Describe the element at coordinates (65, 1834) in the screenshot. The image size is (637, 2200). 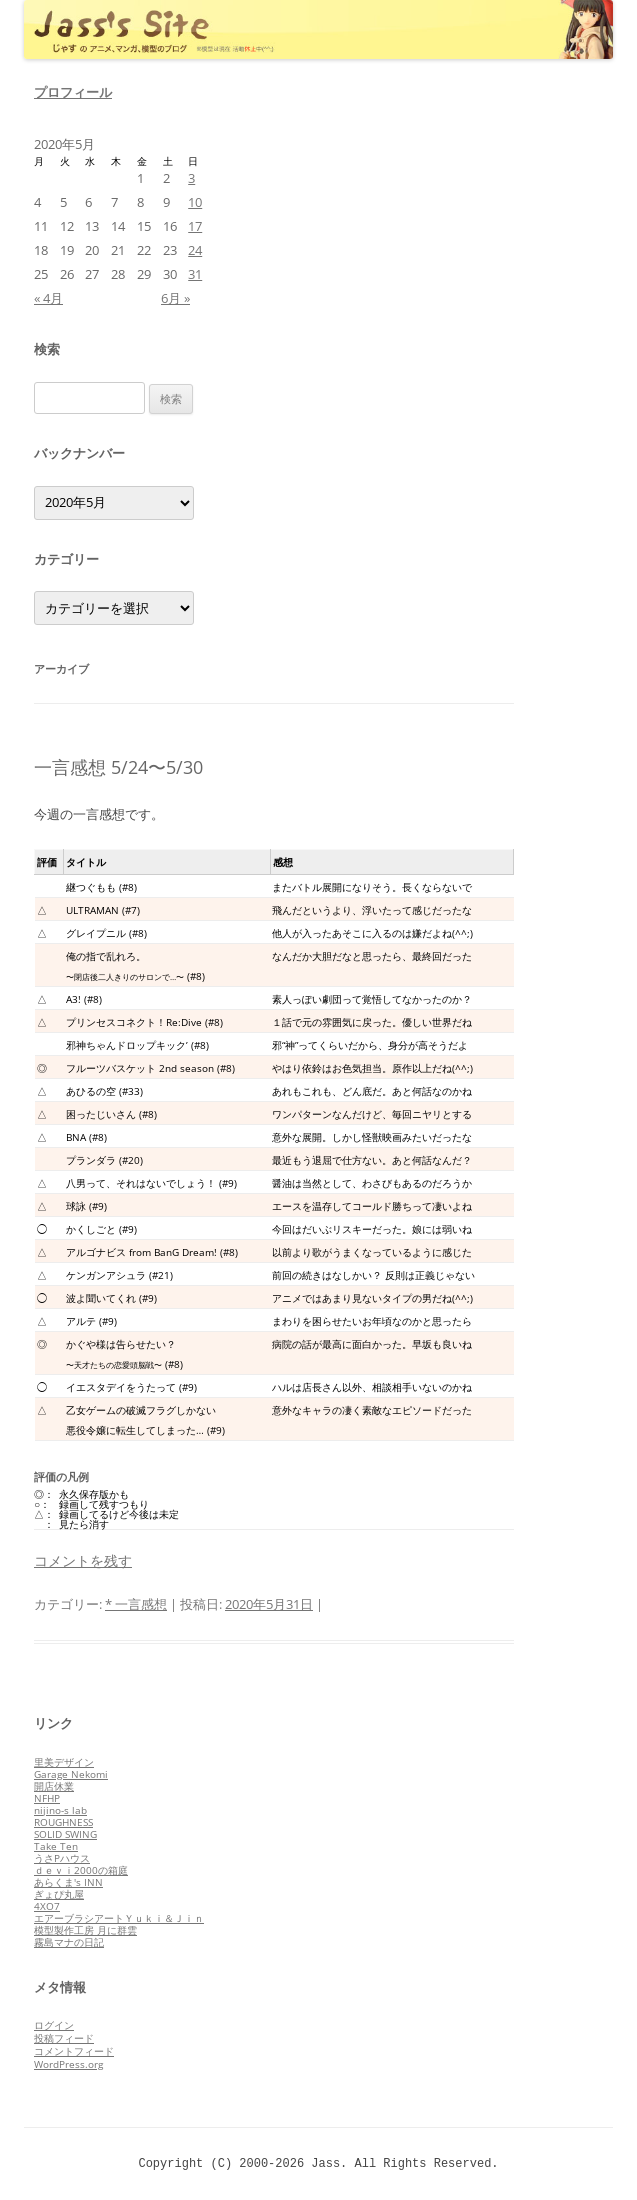
I see `SOLID SWING` at that location.